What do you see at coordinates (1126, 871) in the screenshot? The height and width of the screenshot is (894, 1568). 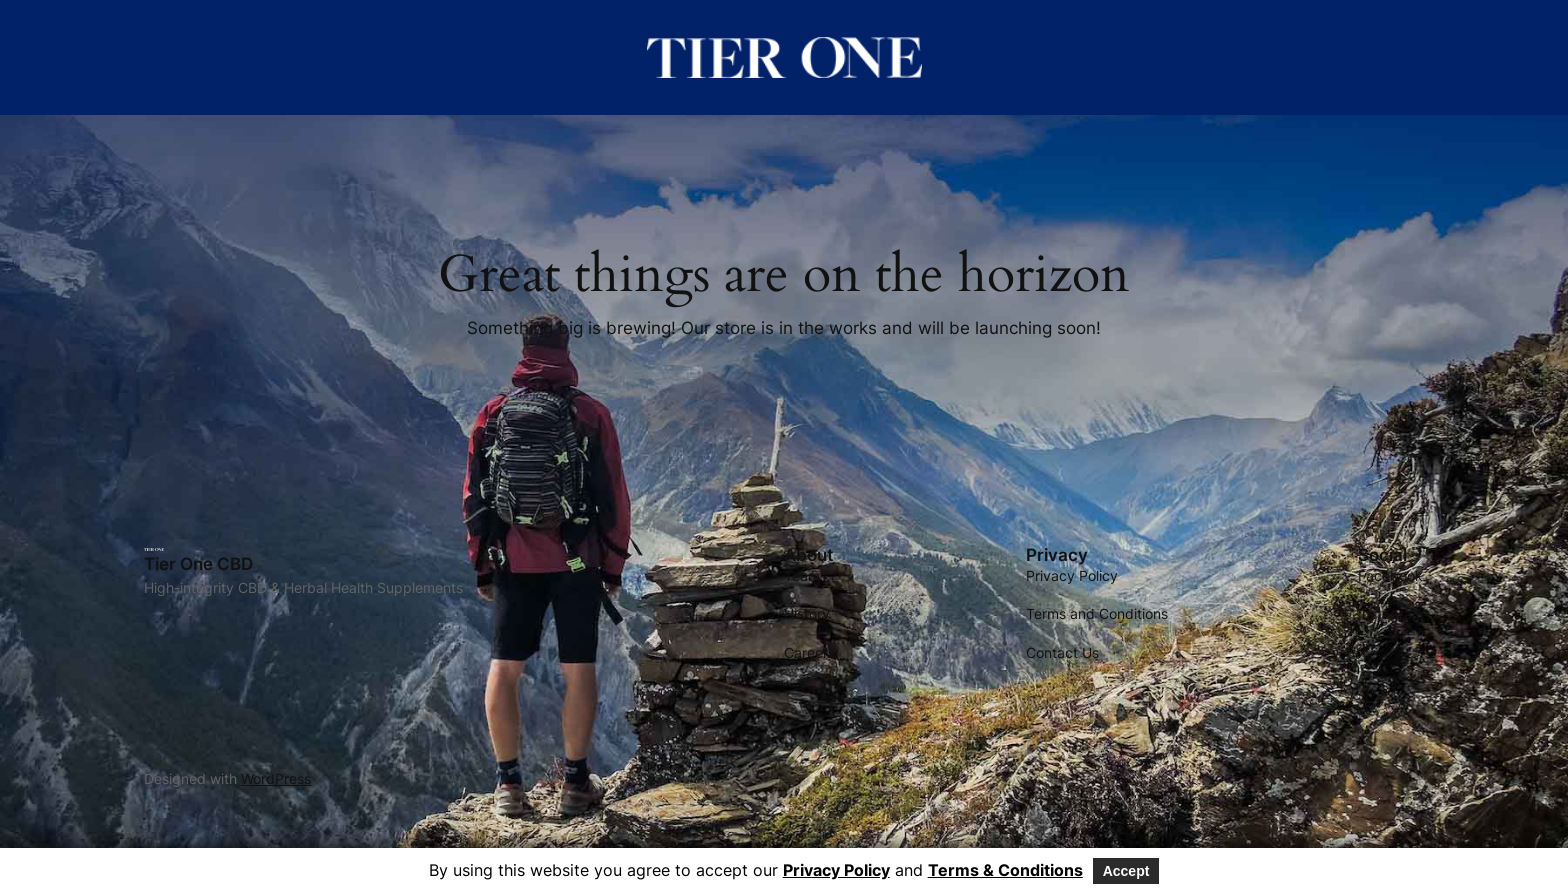 I see `Accept` at bounding box center [1126, 871].